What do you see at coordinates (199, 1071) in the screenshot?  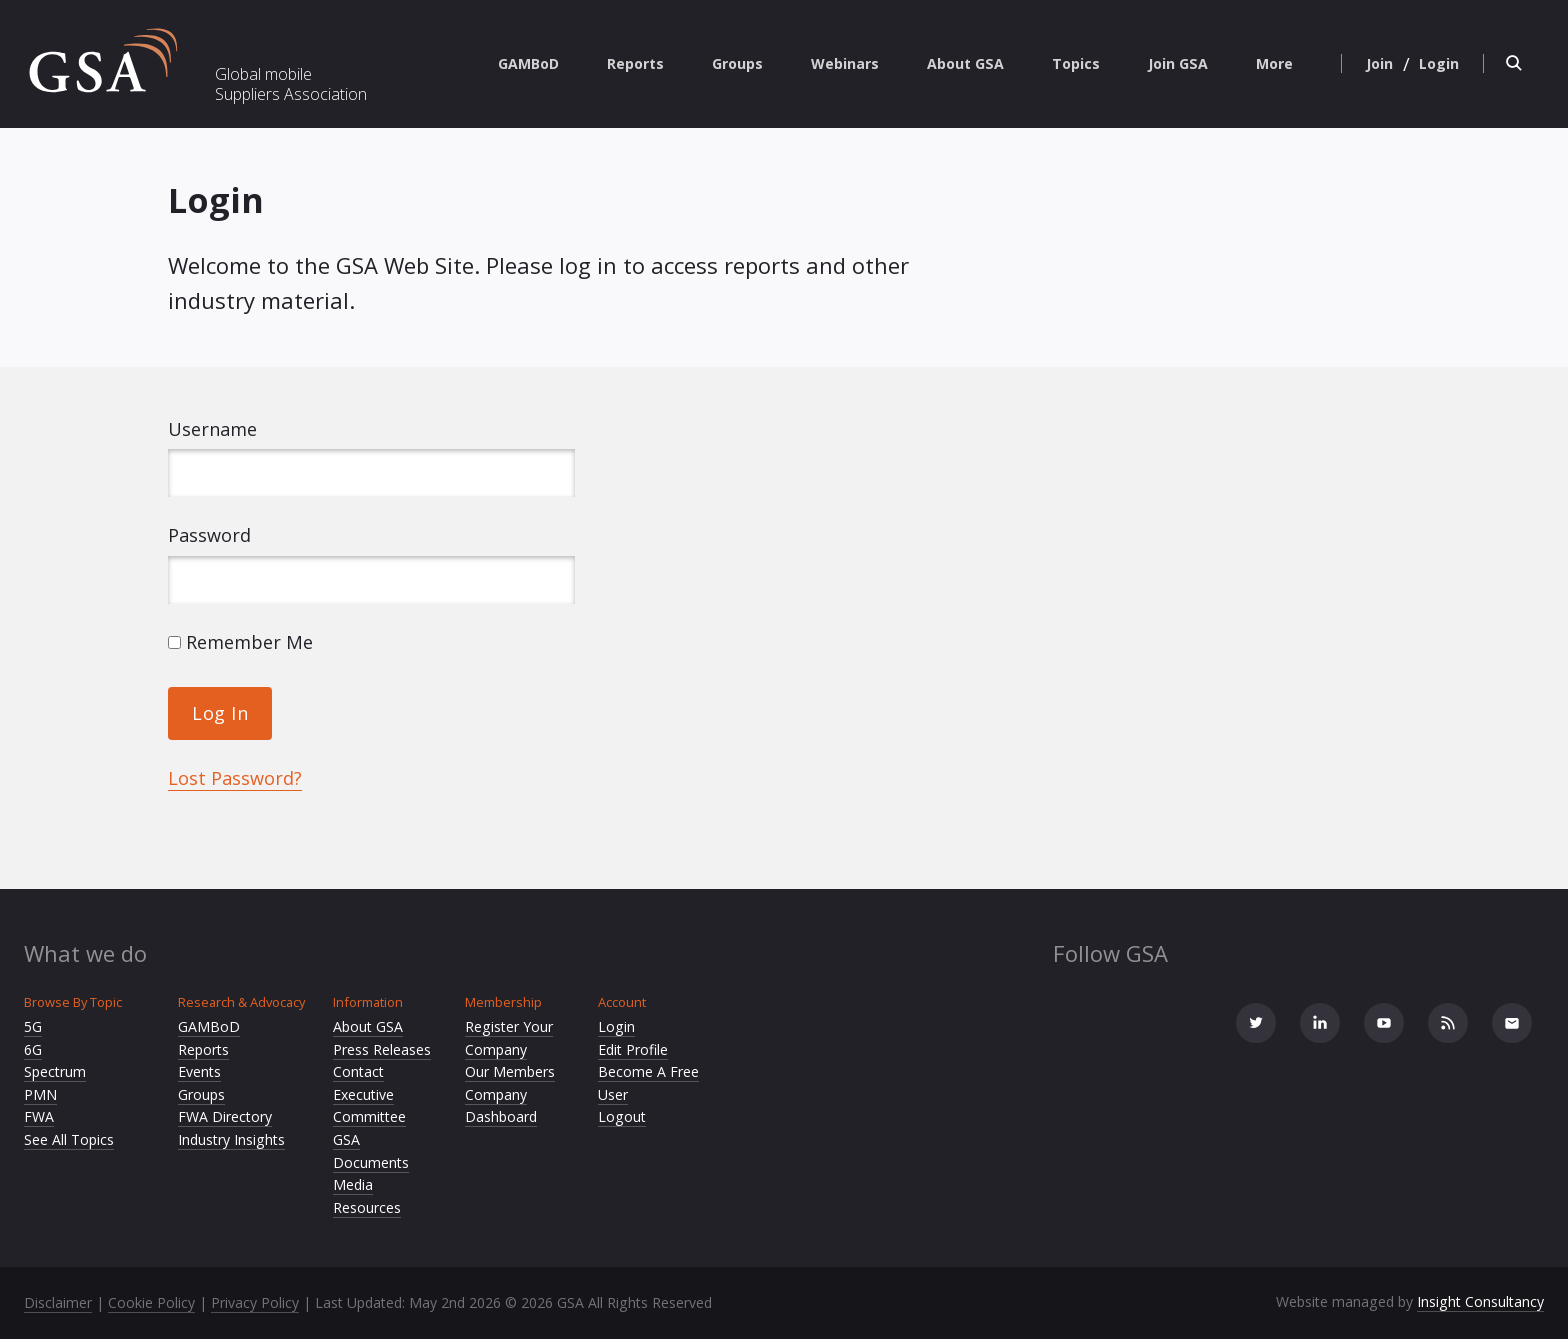 I see `Events` at bounding box center [199, 1071].